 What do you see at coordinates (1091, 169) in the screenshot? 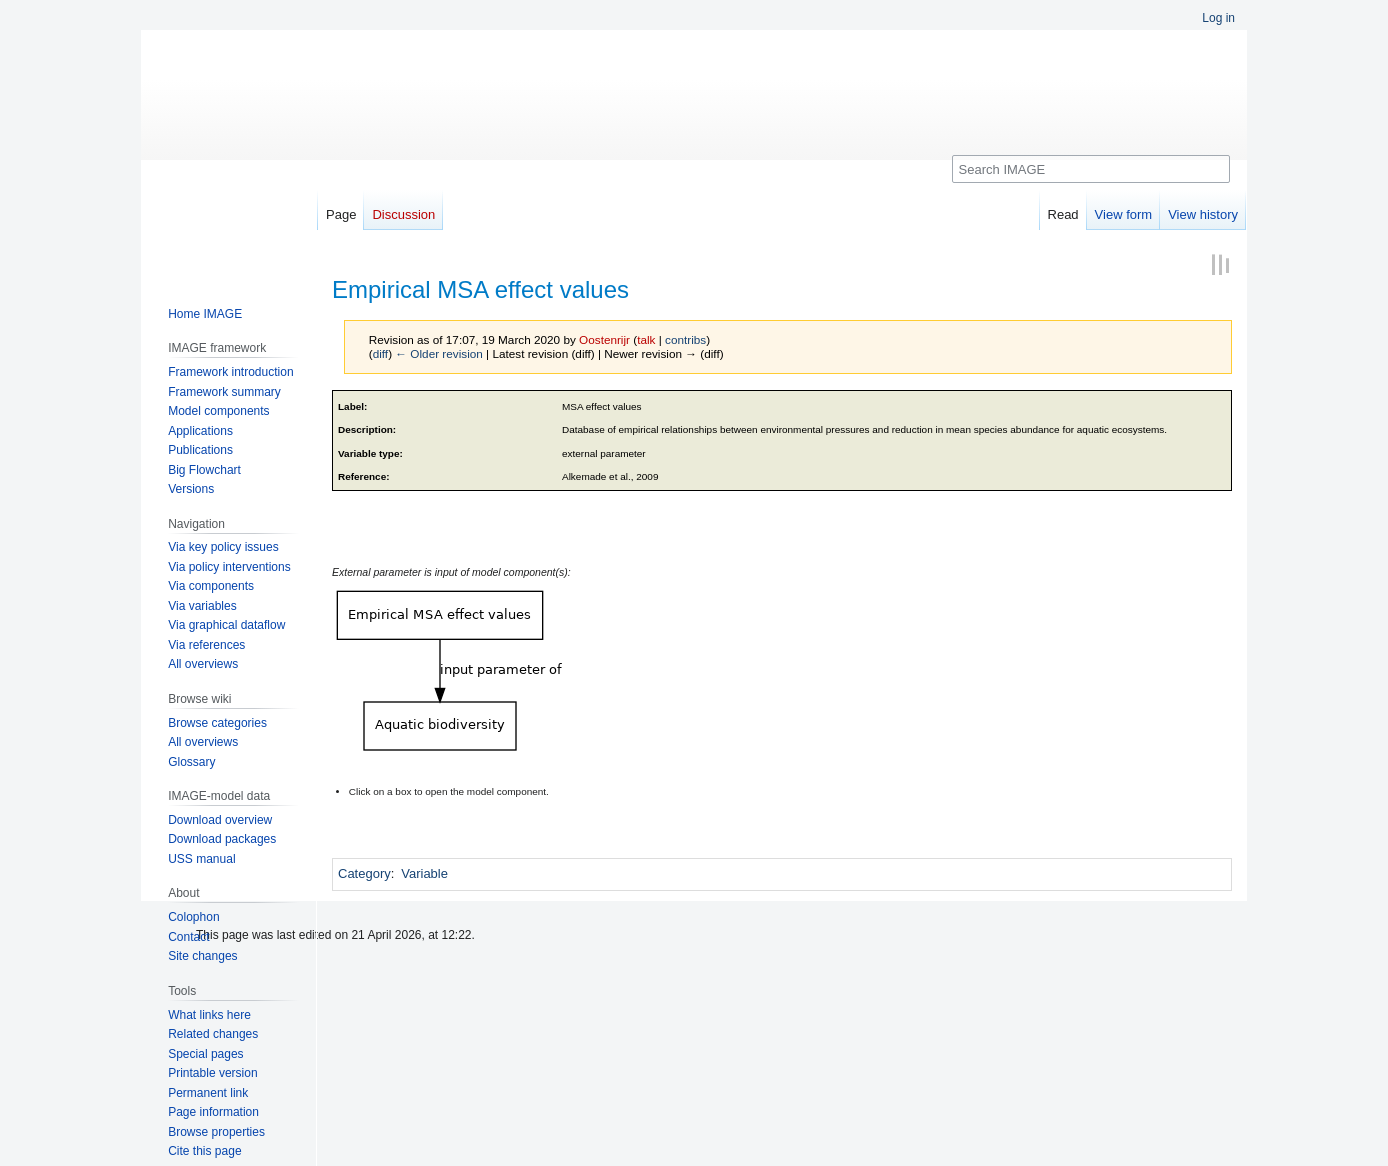
I see `[Search IMAGE]` at bounding box center [1091, 169].